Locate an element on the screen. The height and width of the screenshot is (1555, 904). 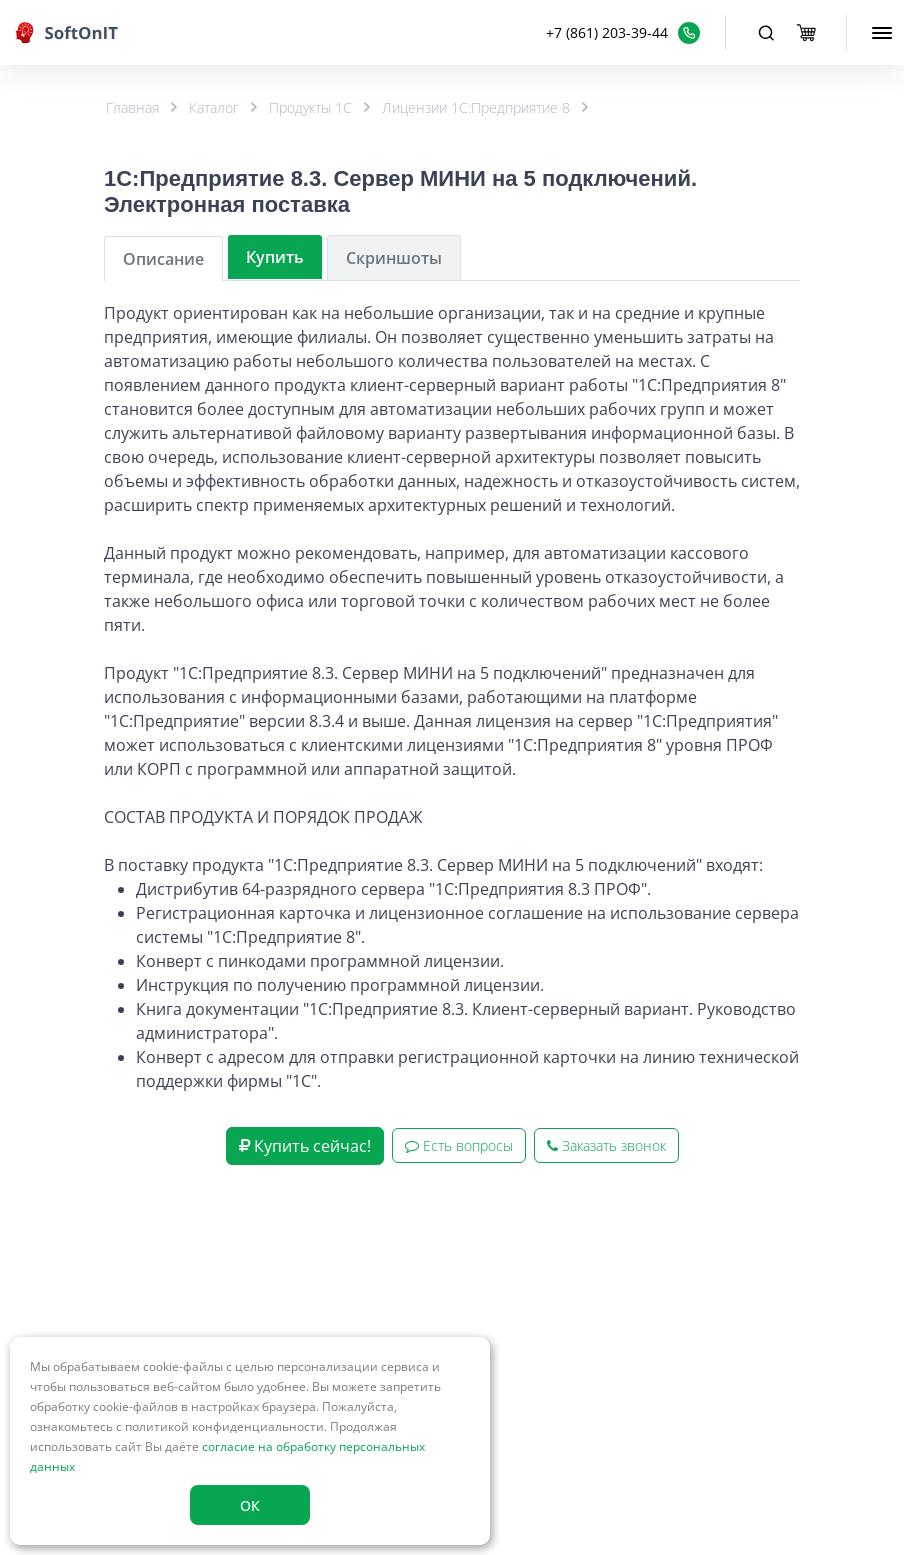
[basket] is located at coordinates (806, 33).